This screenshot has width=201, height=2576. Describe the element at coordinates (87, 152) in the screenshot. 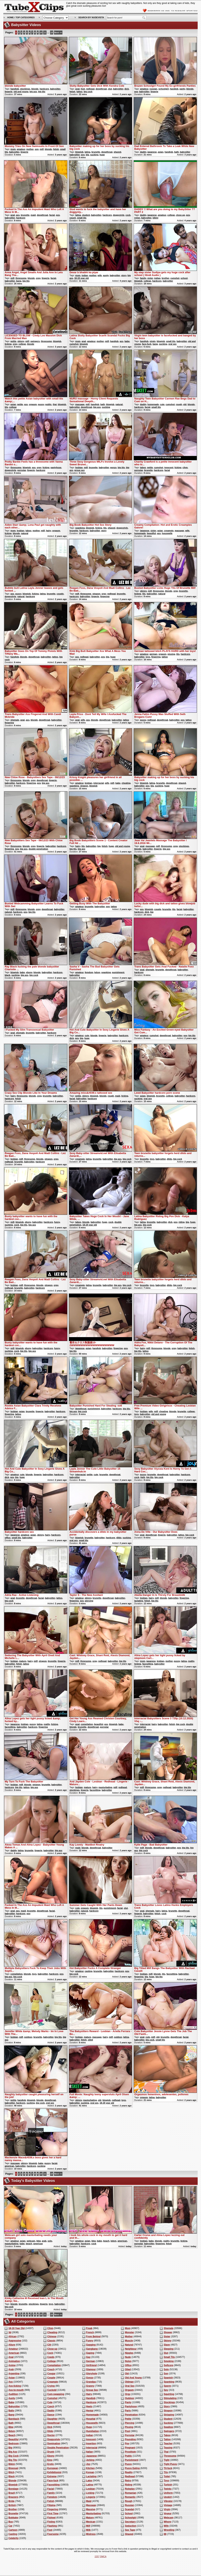

I see `latina` at that location.